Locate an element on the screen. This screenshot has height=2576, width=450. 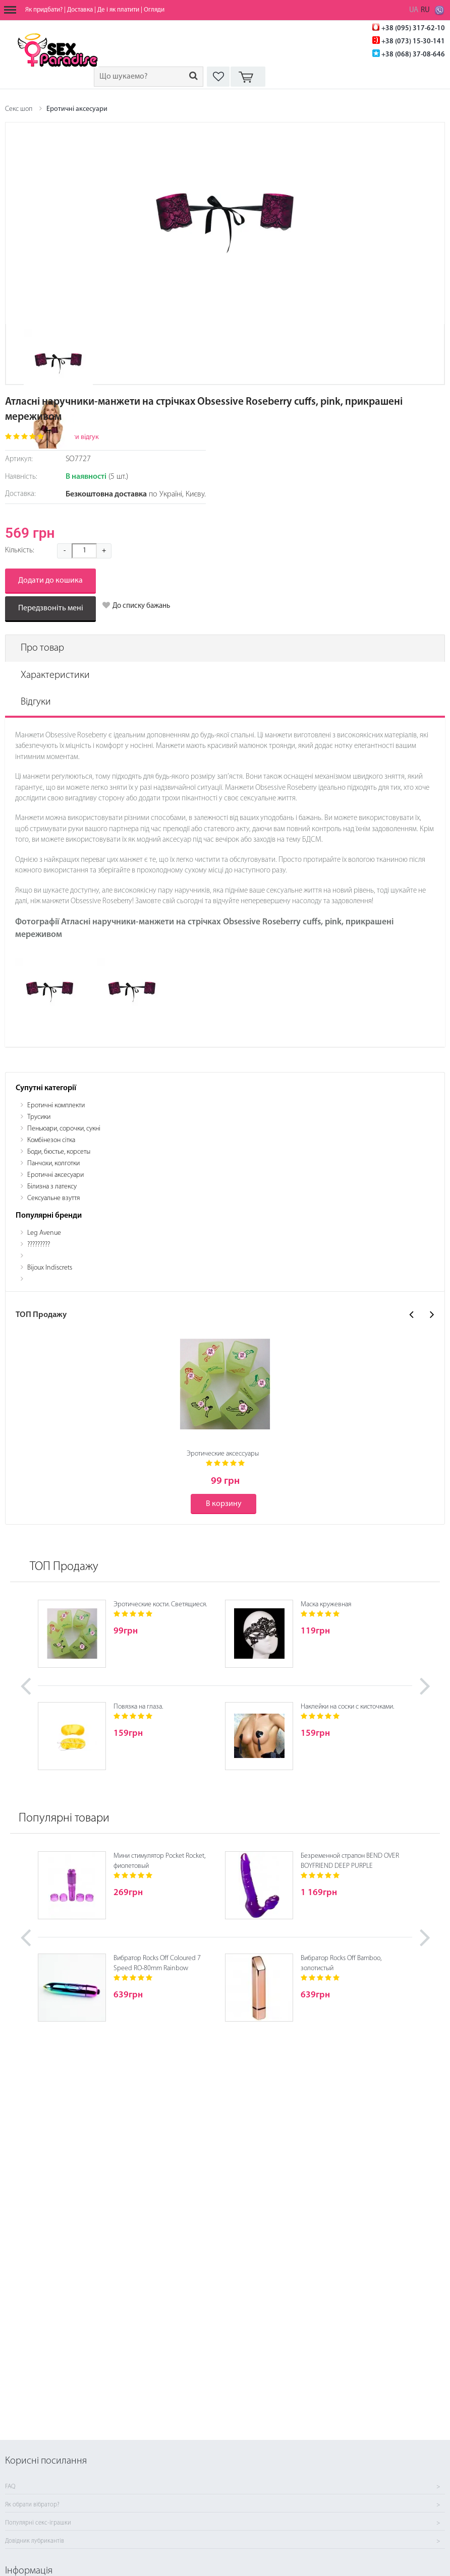
Як придбати? is located at coordinates (44, 10).